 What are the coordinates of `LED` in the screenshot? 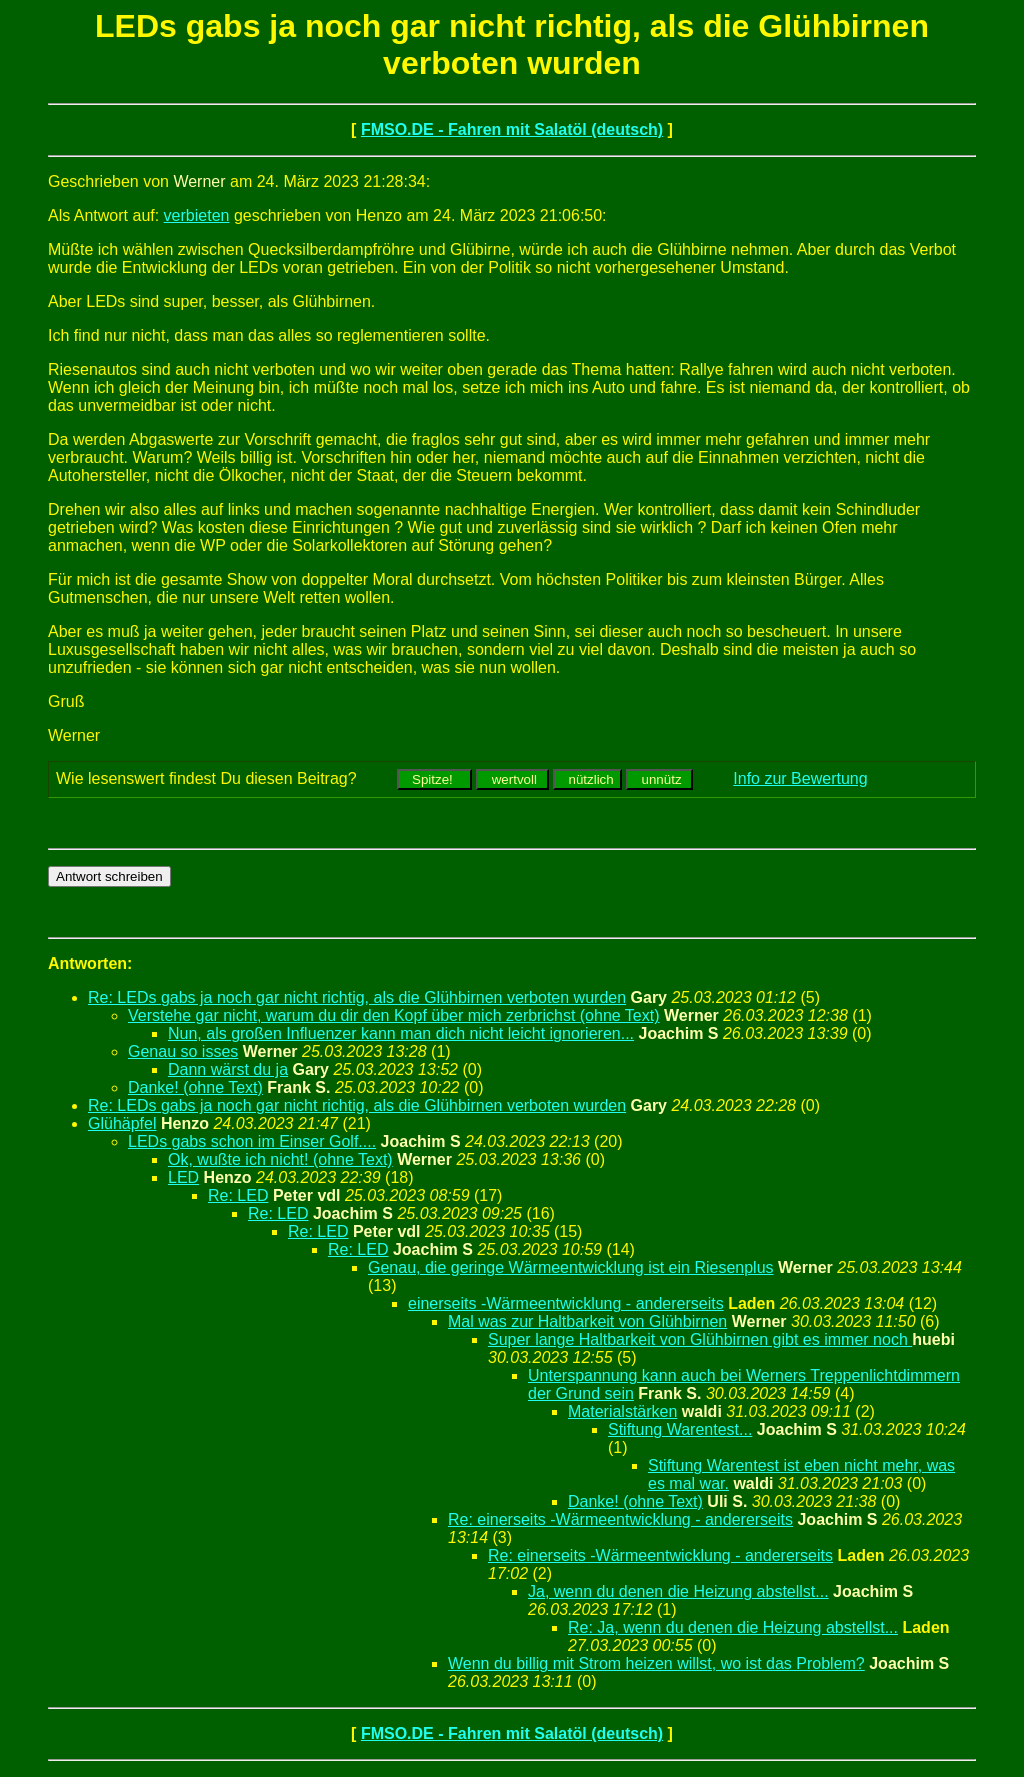 It's located at (183, 1177).